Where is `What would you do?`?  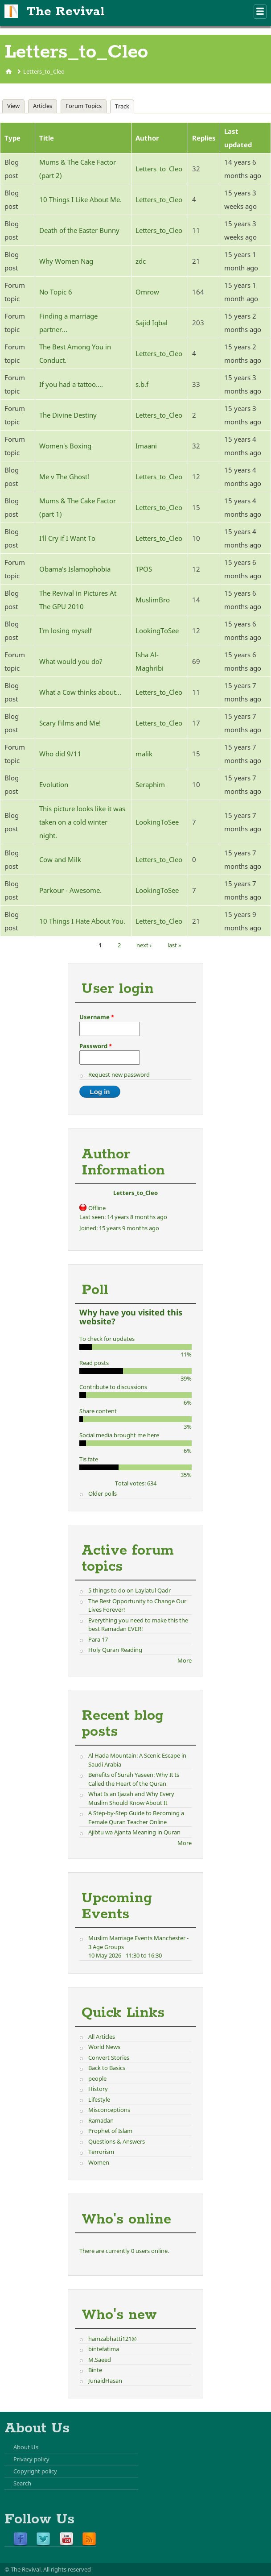 What would you do? is located at coordinates (71, 661).